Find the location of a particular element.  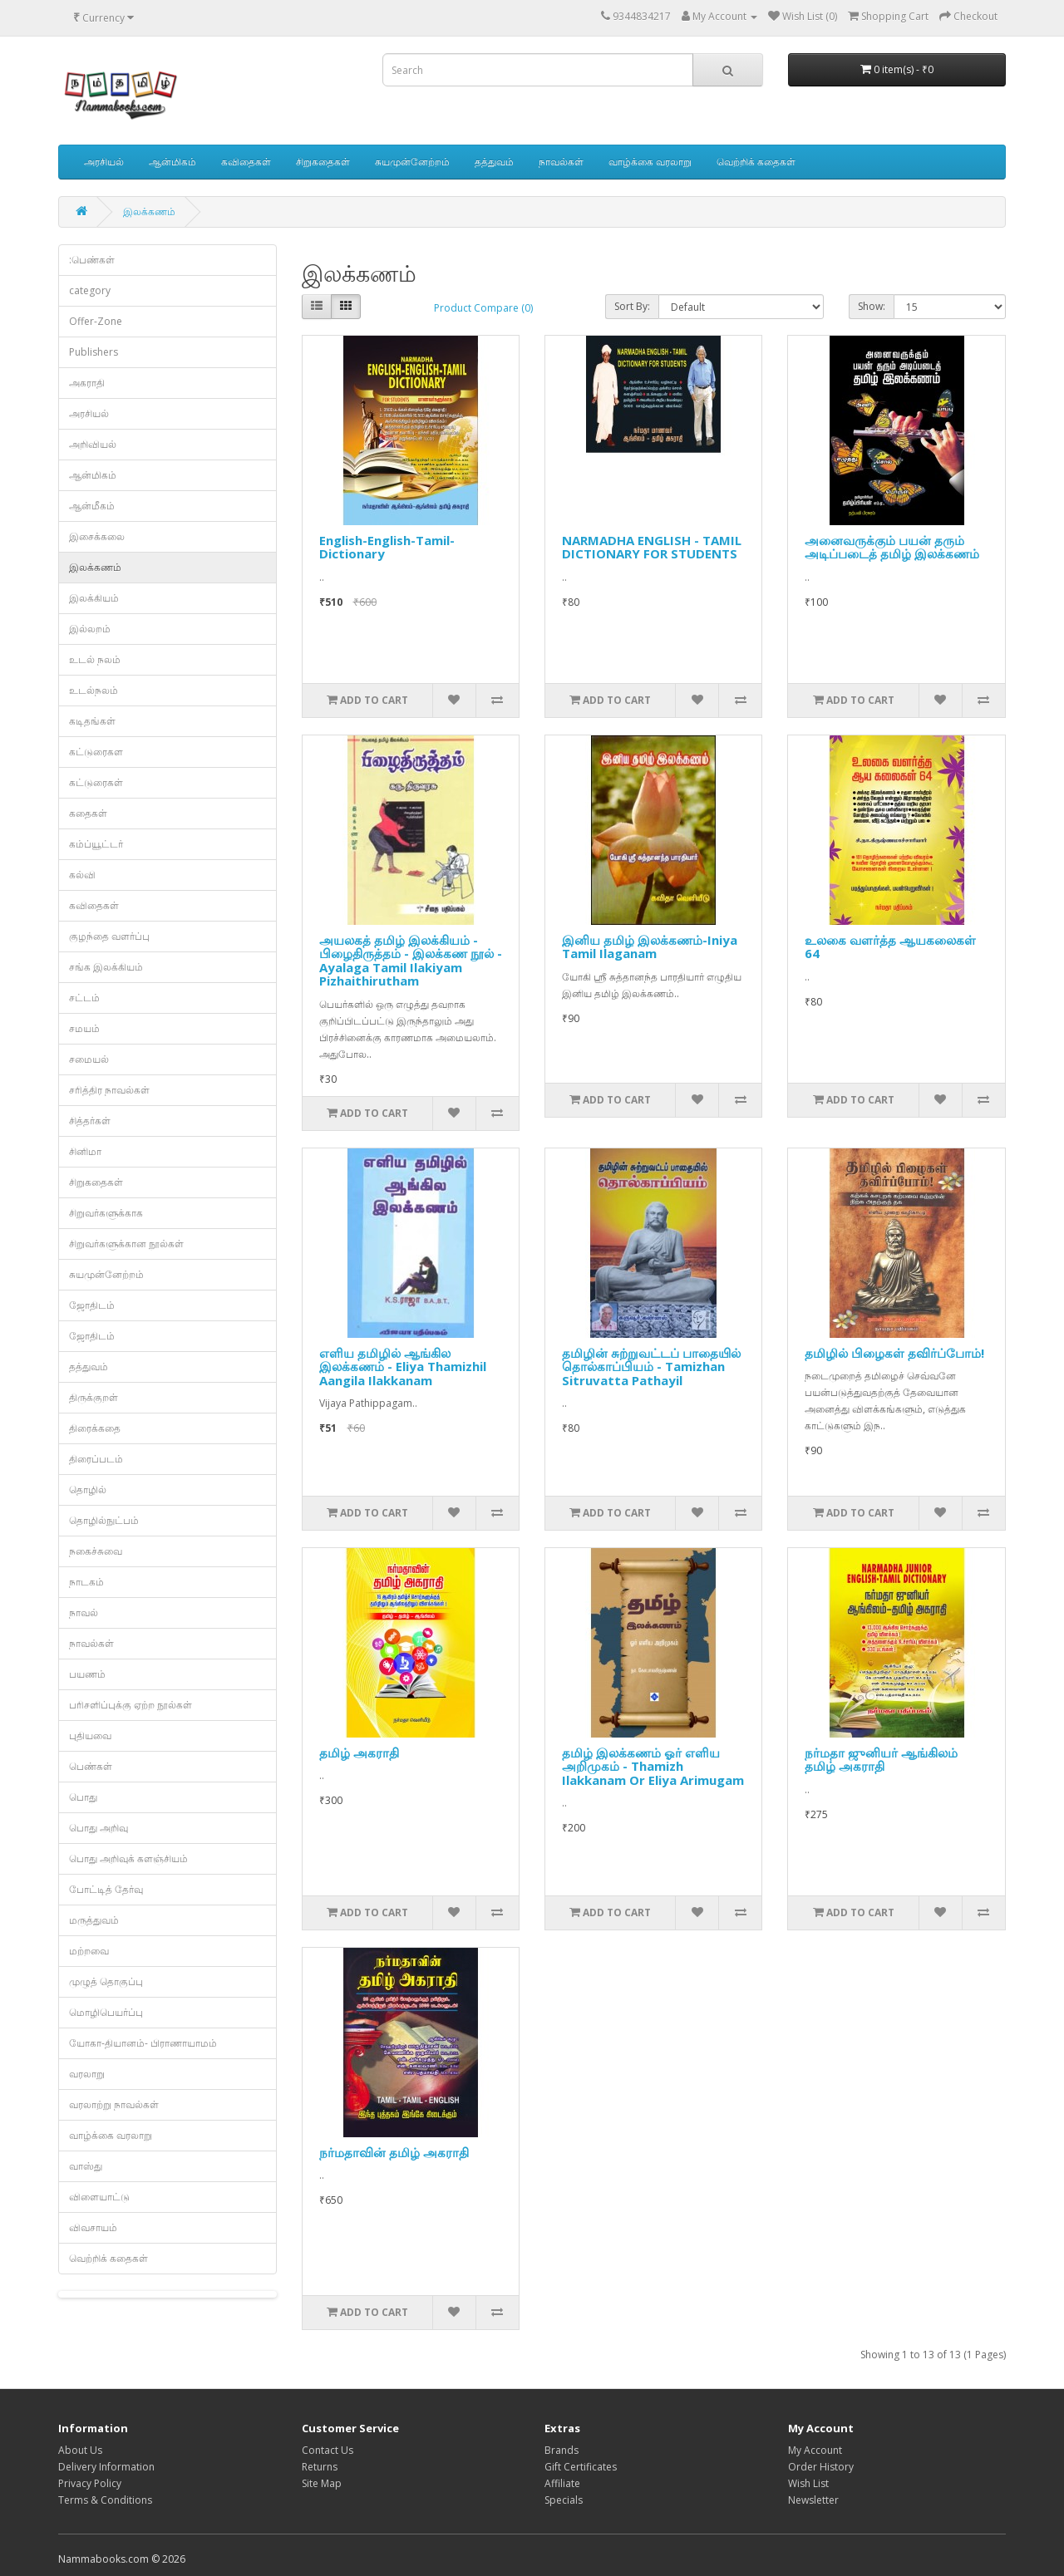

ஜோதிடம் is located at coordinates (92, 1305).